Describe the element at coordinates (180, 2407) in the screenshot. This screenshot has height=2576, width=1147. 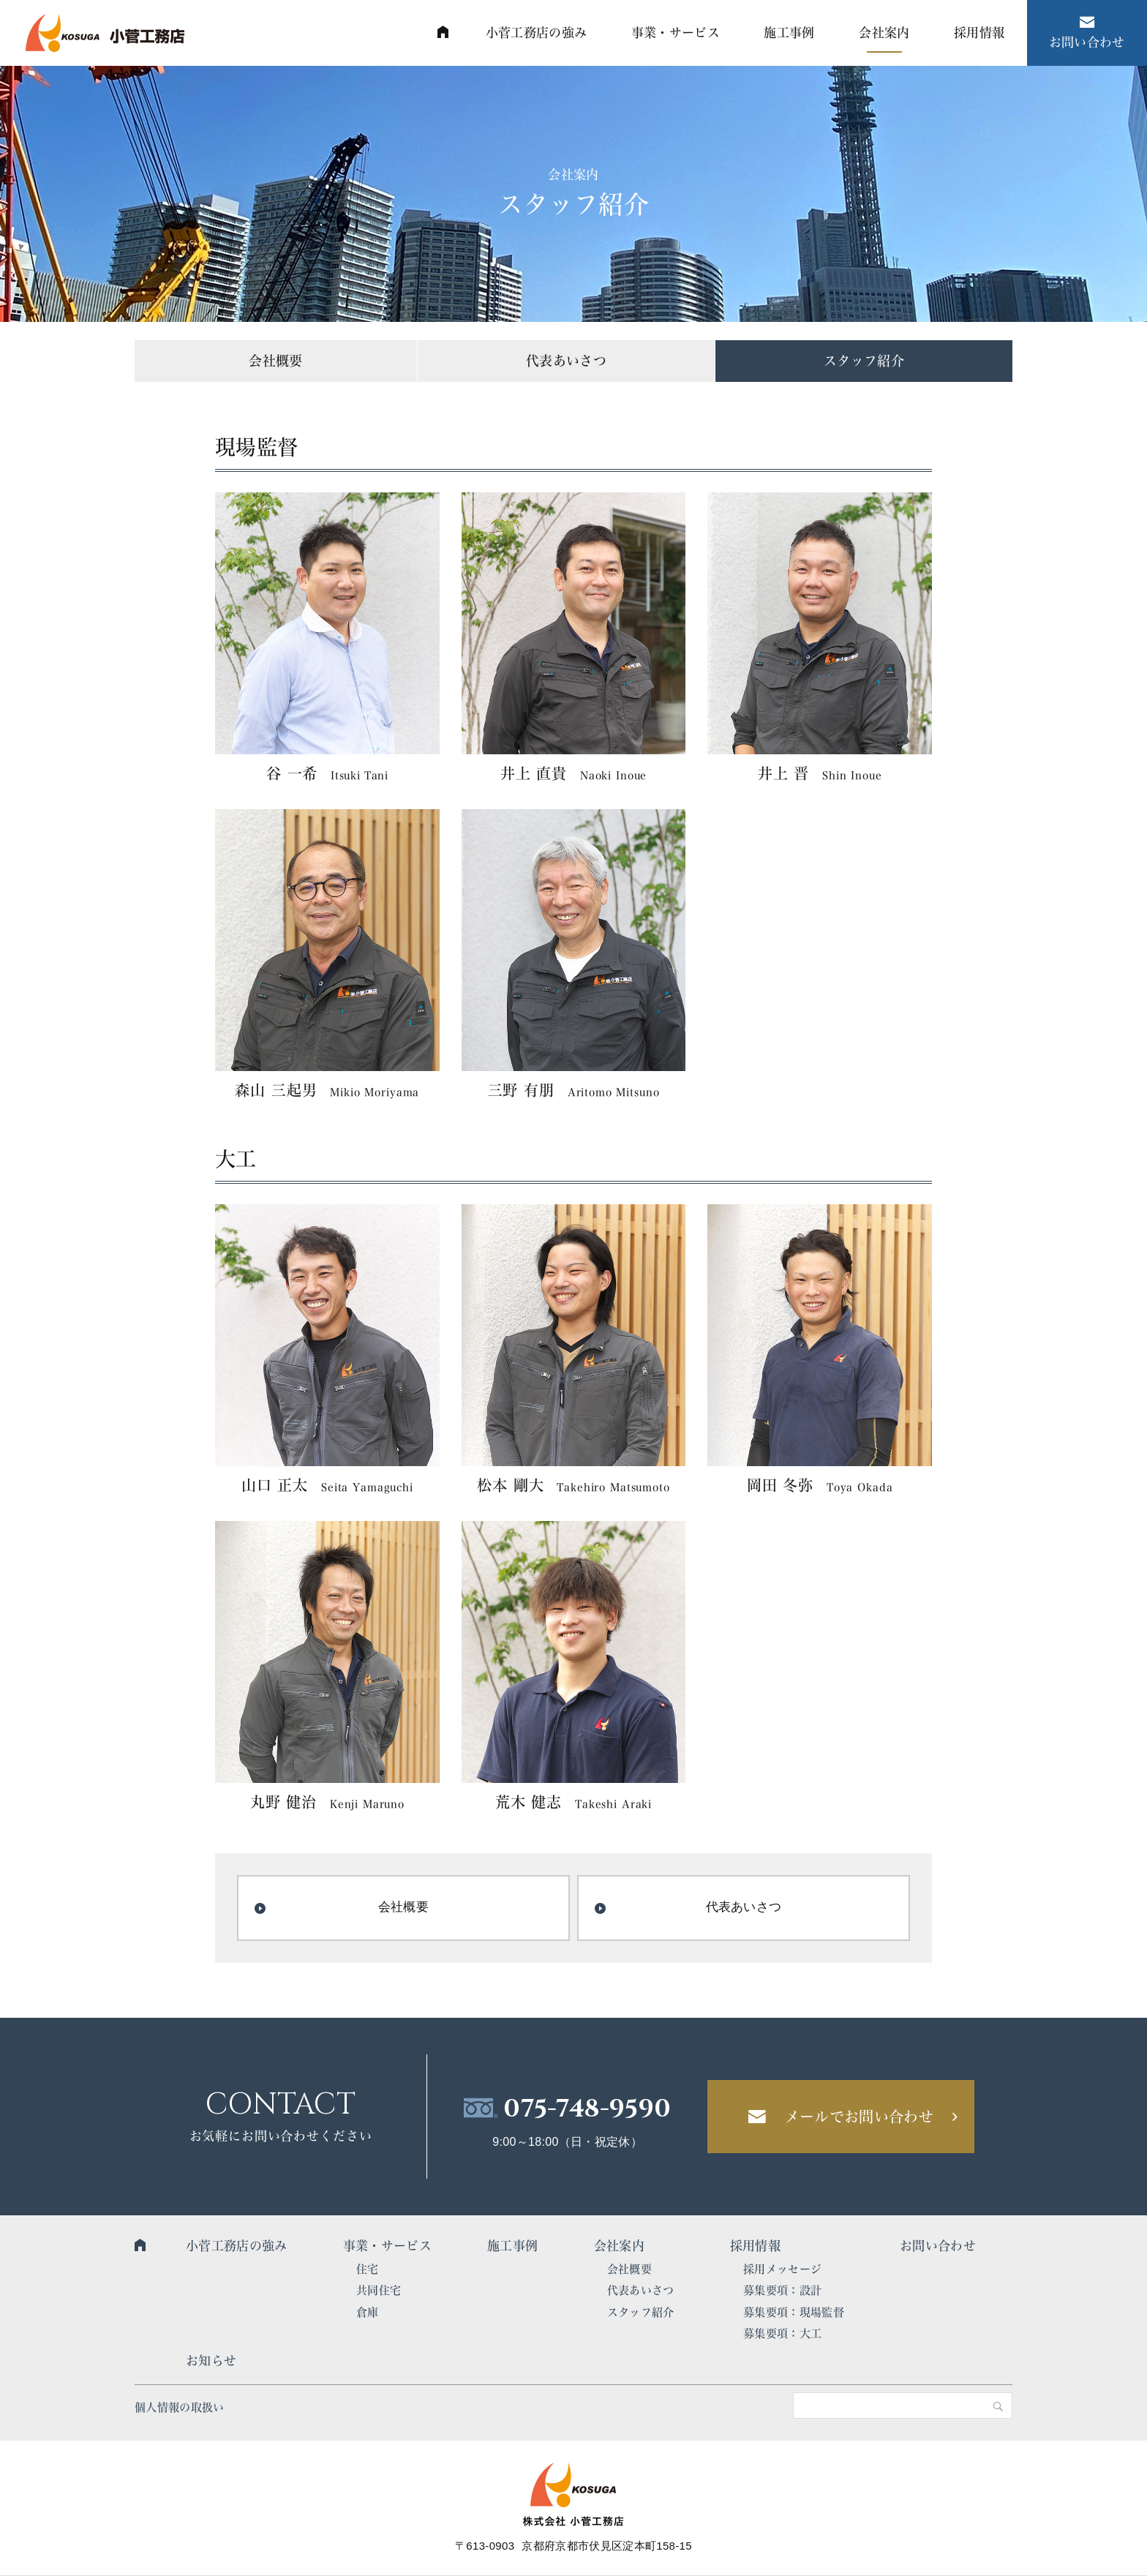
I see `個人情報の取扱い` at that location.